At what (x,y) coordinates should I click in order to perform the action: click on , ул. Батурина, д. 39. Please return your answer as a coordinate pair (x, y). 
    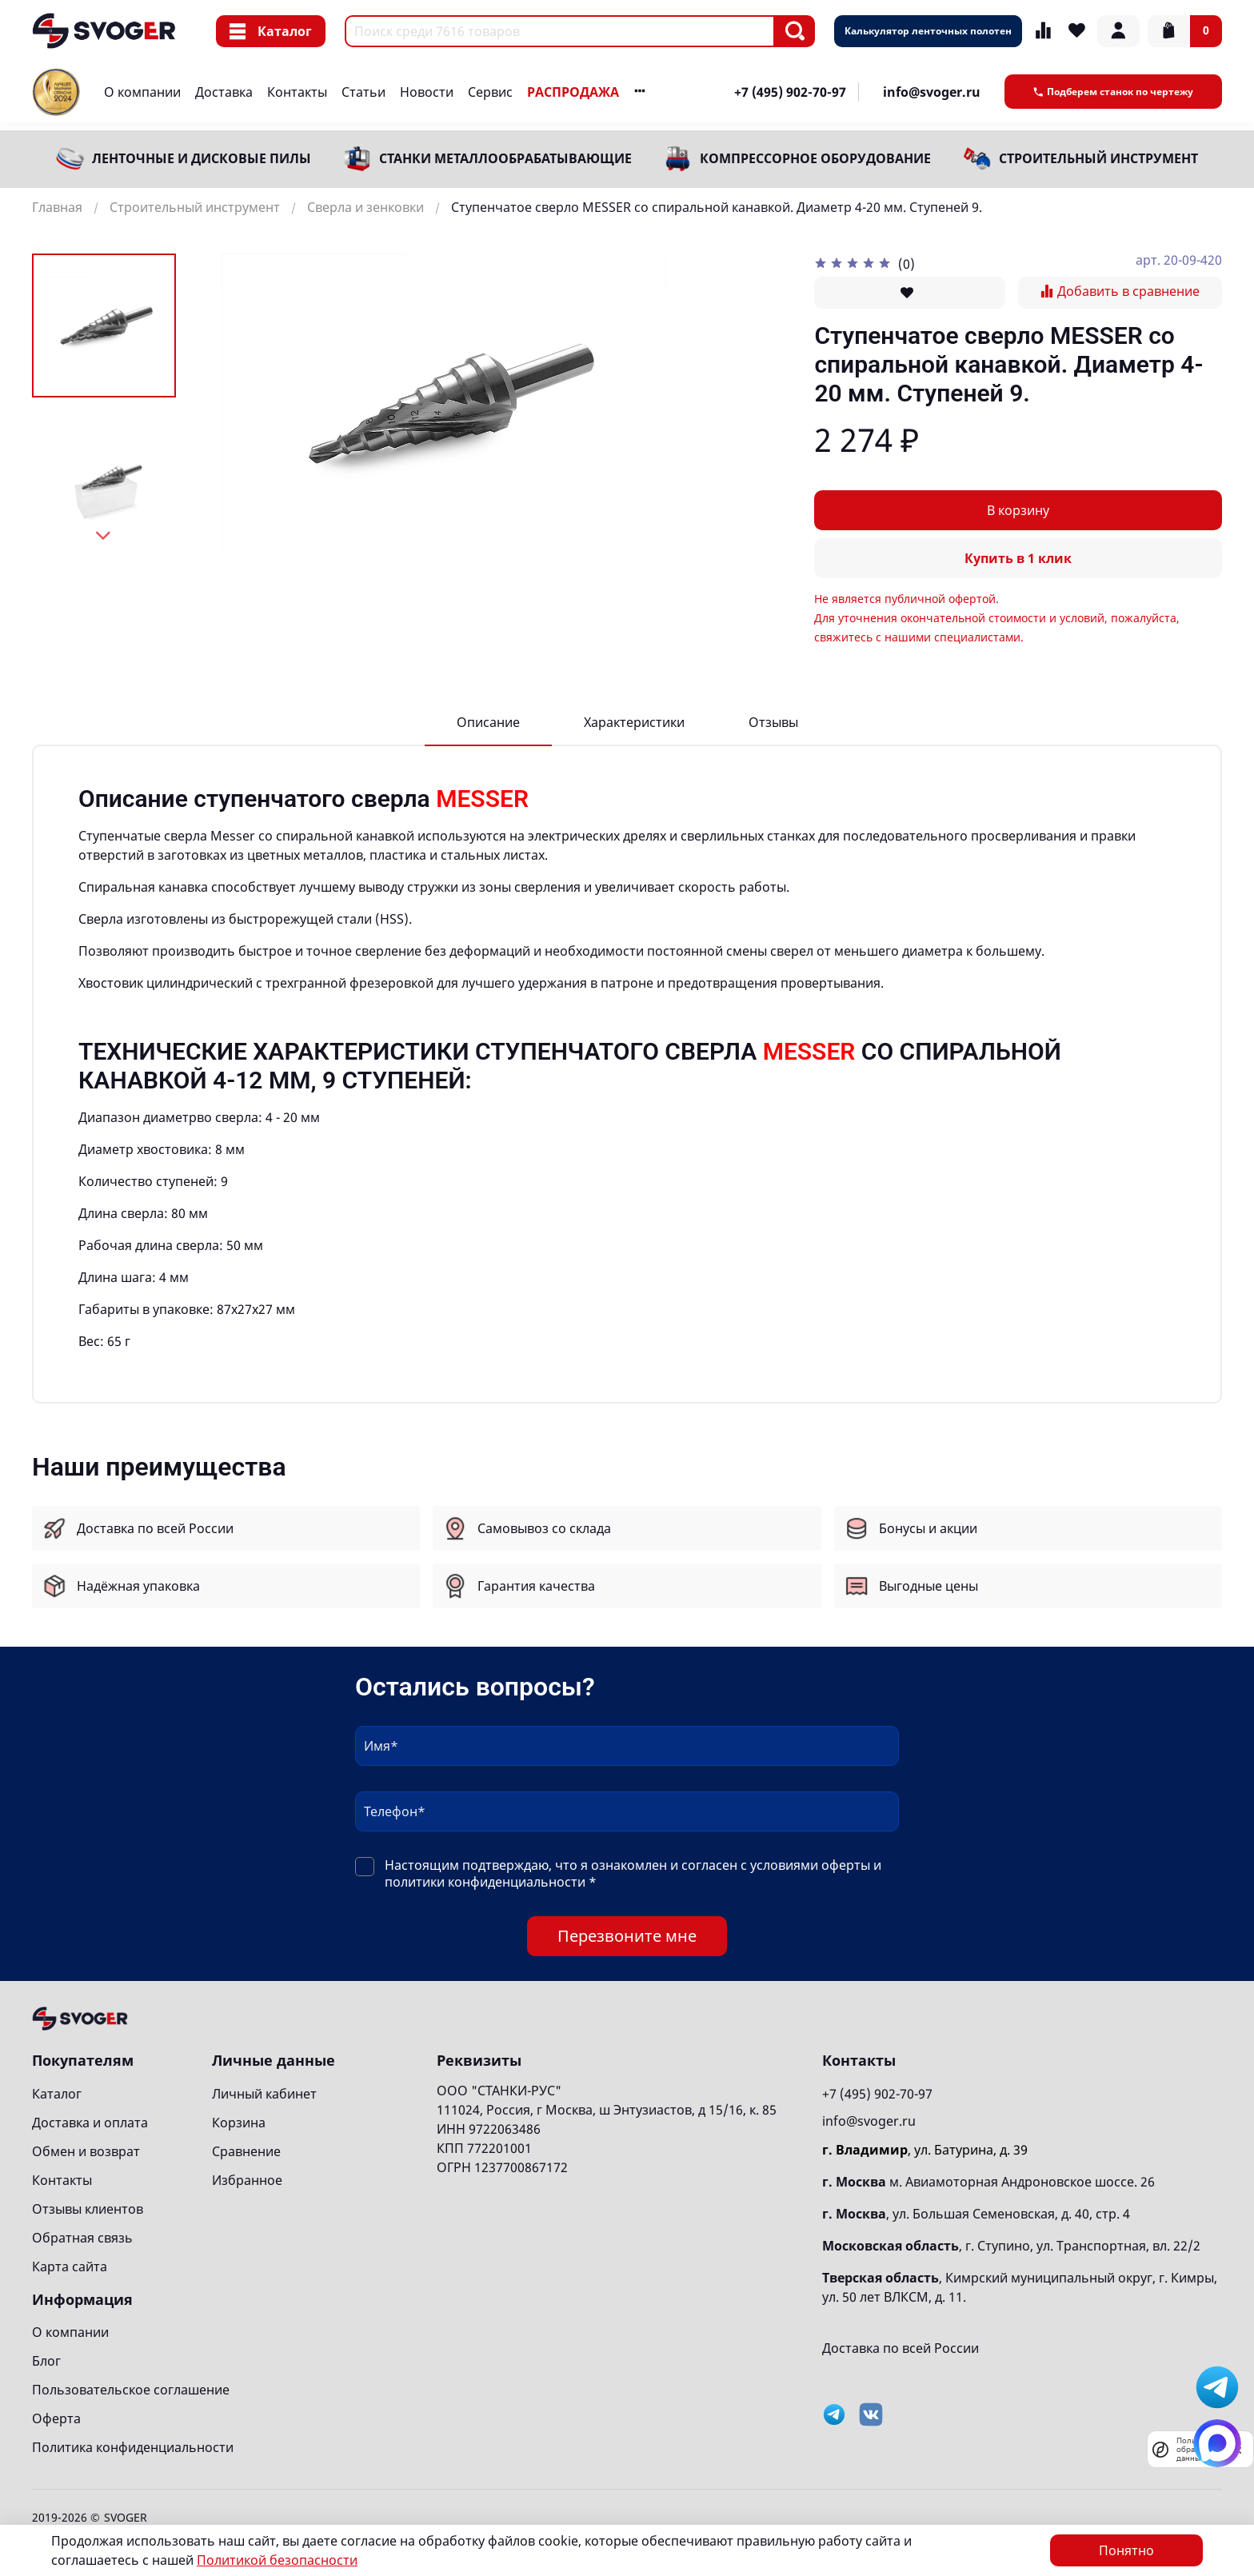
    Looking at the image, I should click on (925, 2150).